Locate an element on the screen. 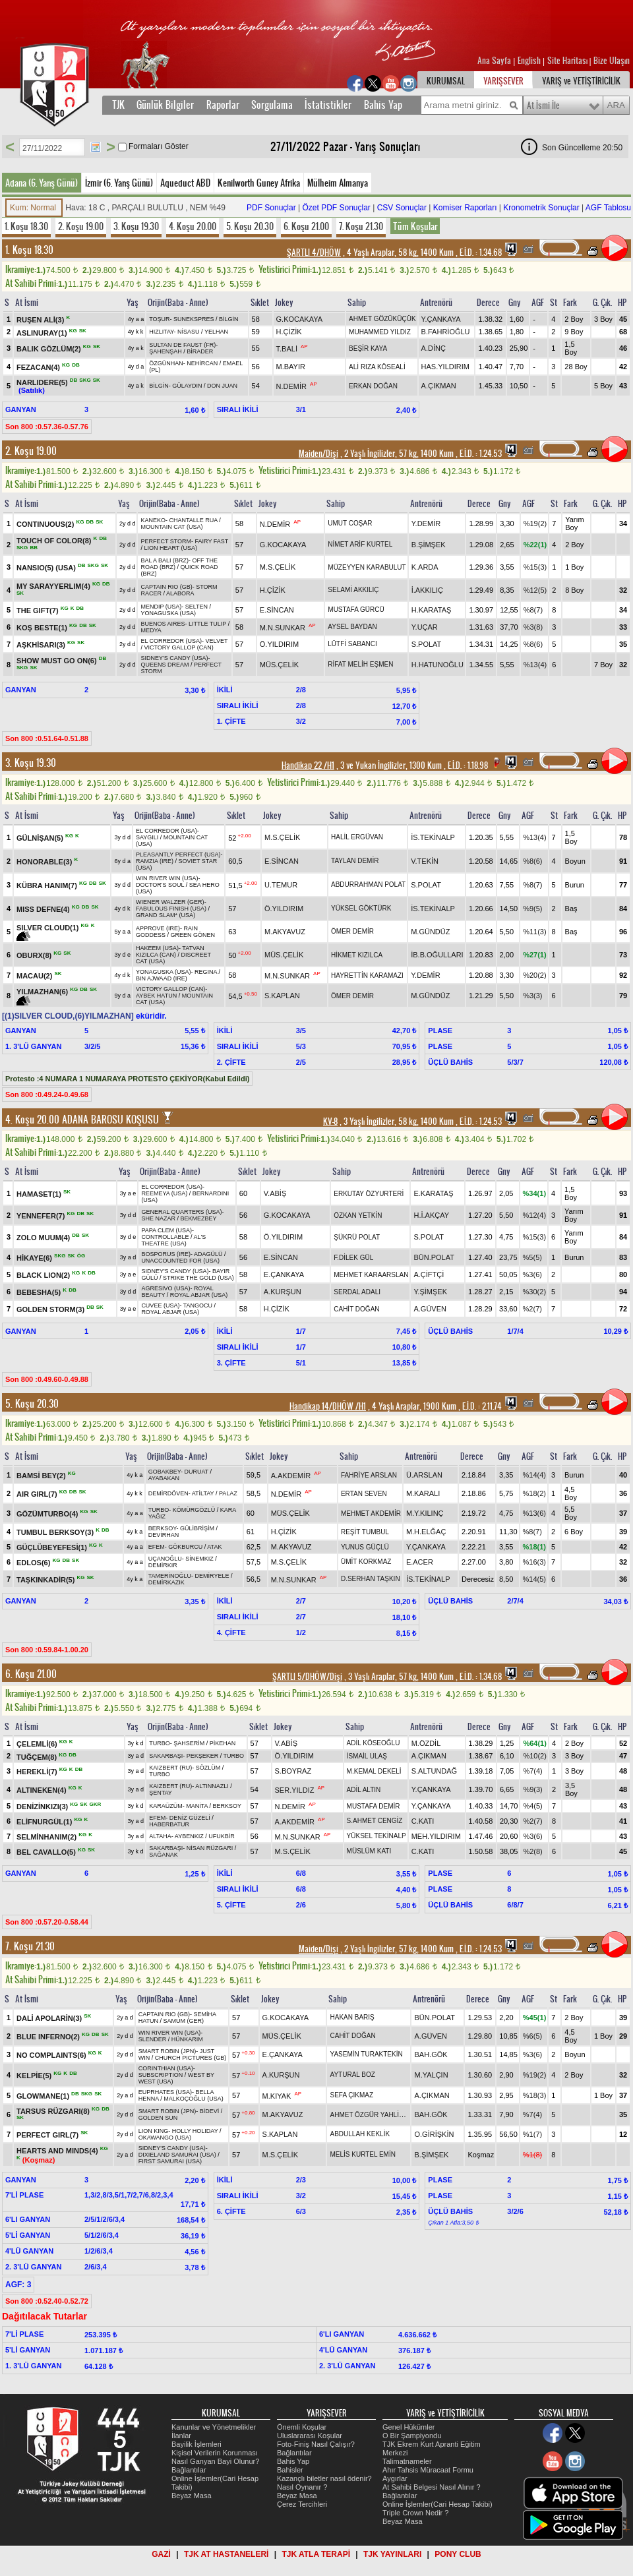 Image resolution: width=633 pixels, height=2576 pixels. ADİL ALTIN is located at coordinates (364, 1789).